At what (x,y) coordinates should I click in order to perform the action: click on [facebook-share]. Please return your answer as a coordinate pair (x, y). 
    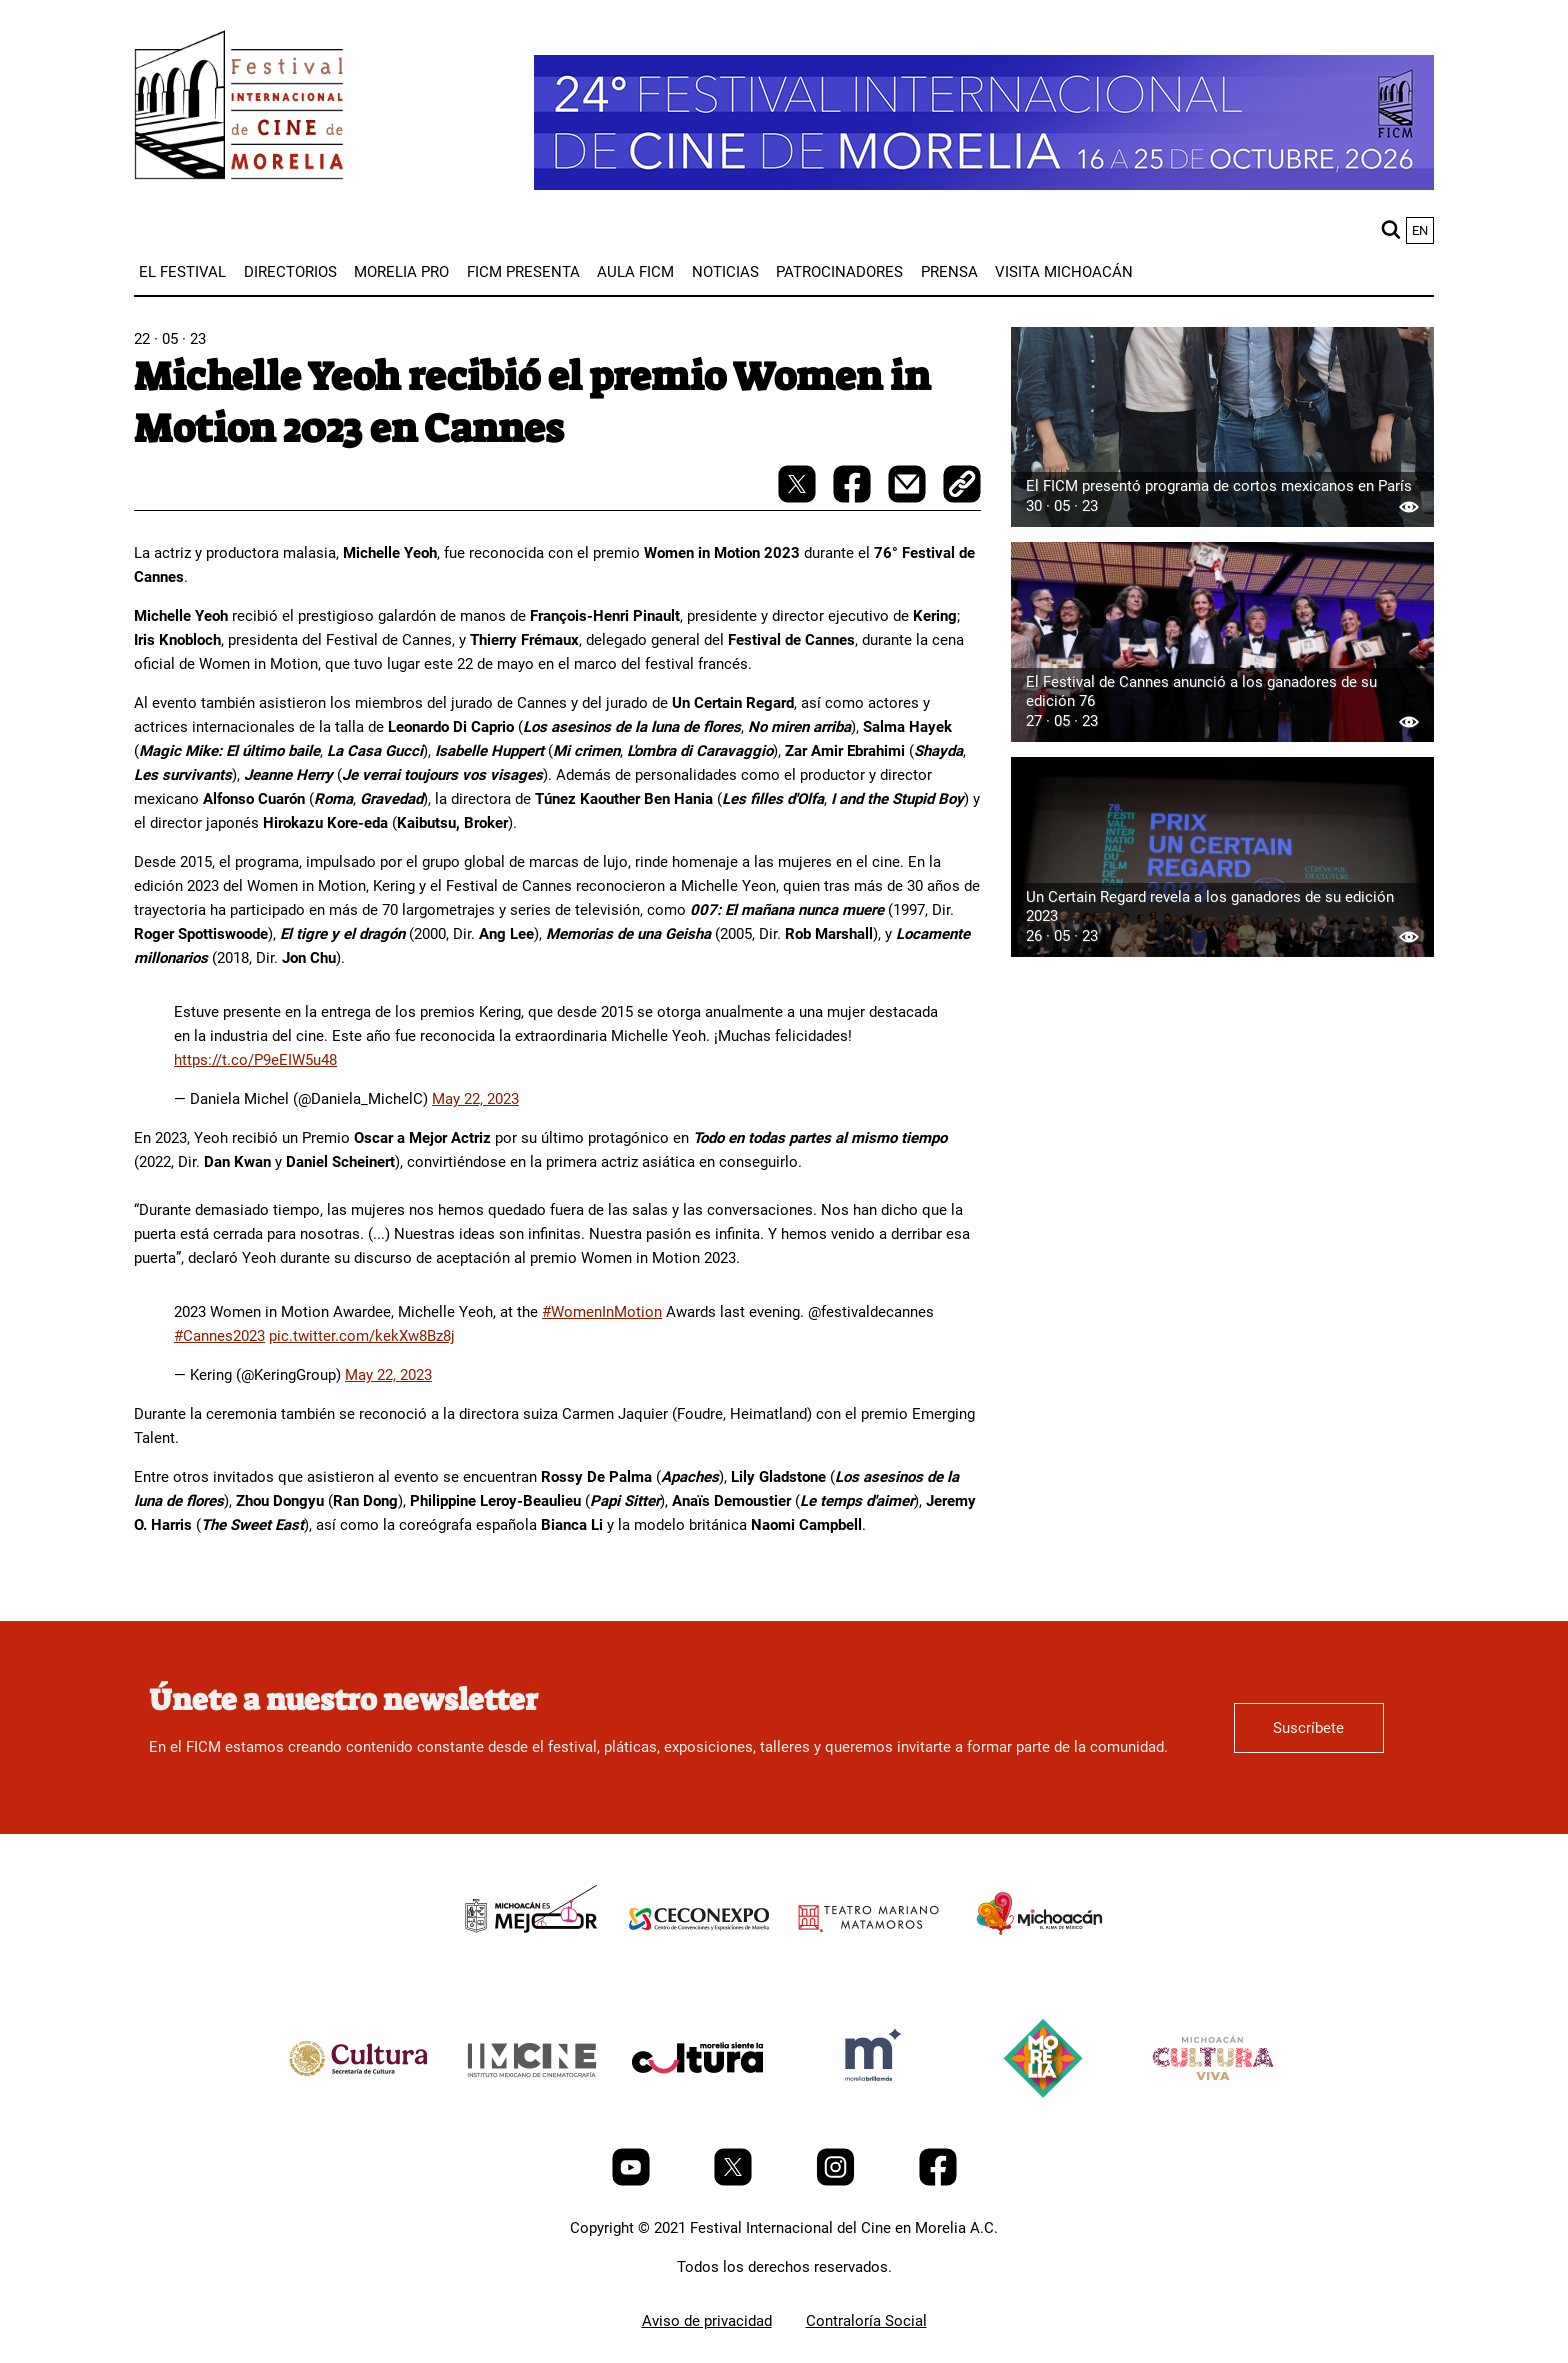
    Looking at the image, I should click on (854, 498).